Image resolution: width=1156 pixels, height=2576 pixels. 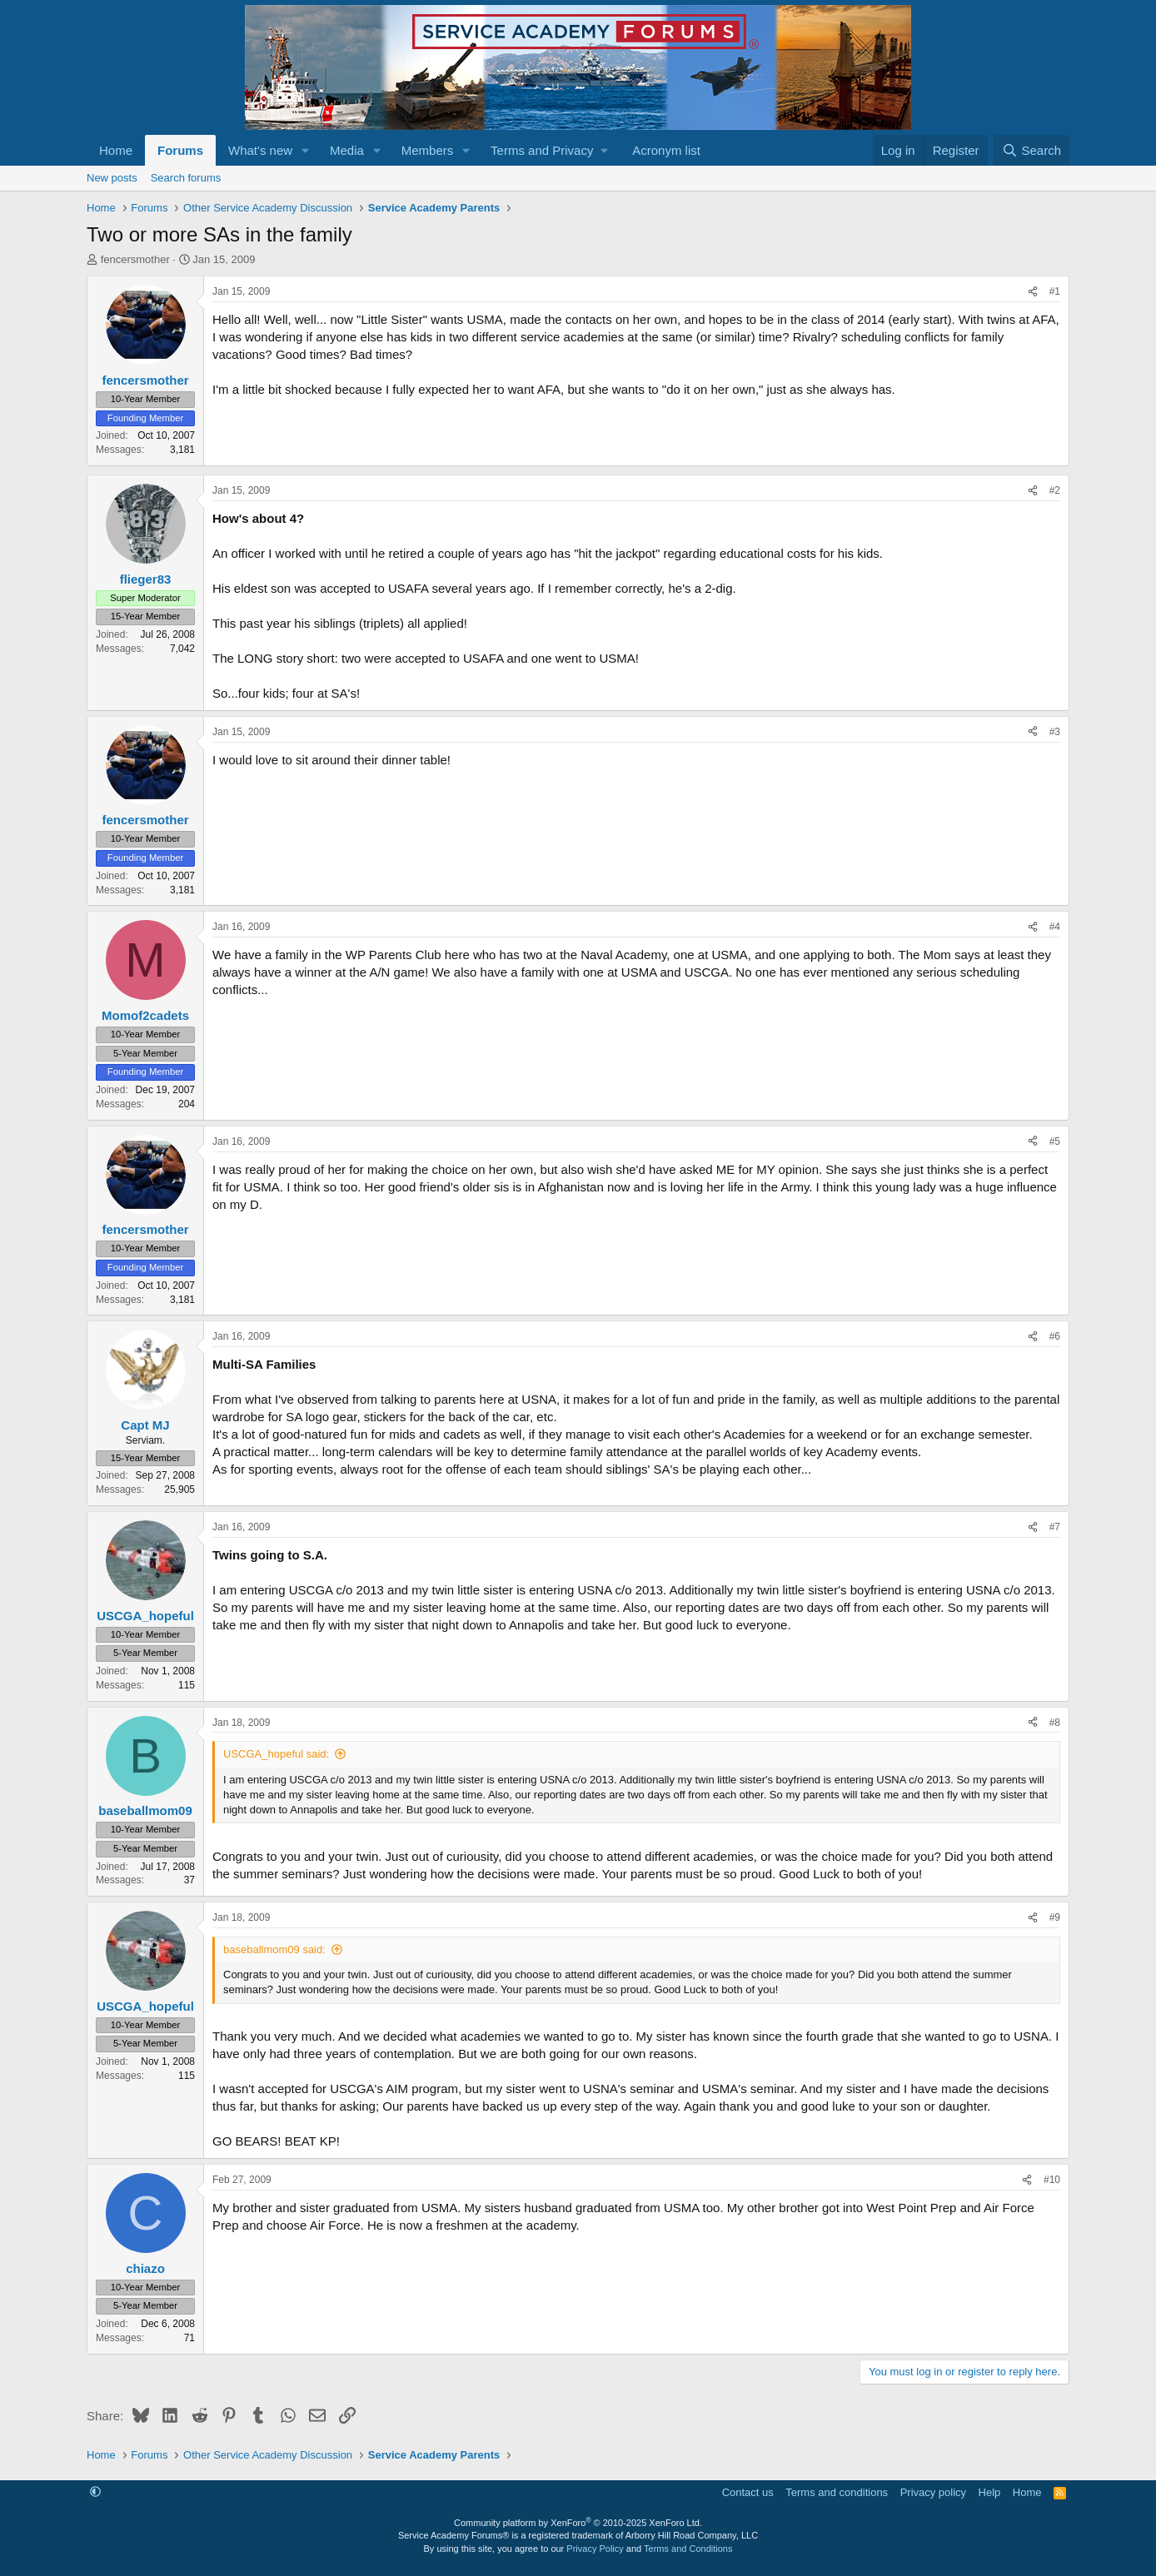 I want to click on #5, so click(x=1054, y=1141).